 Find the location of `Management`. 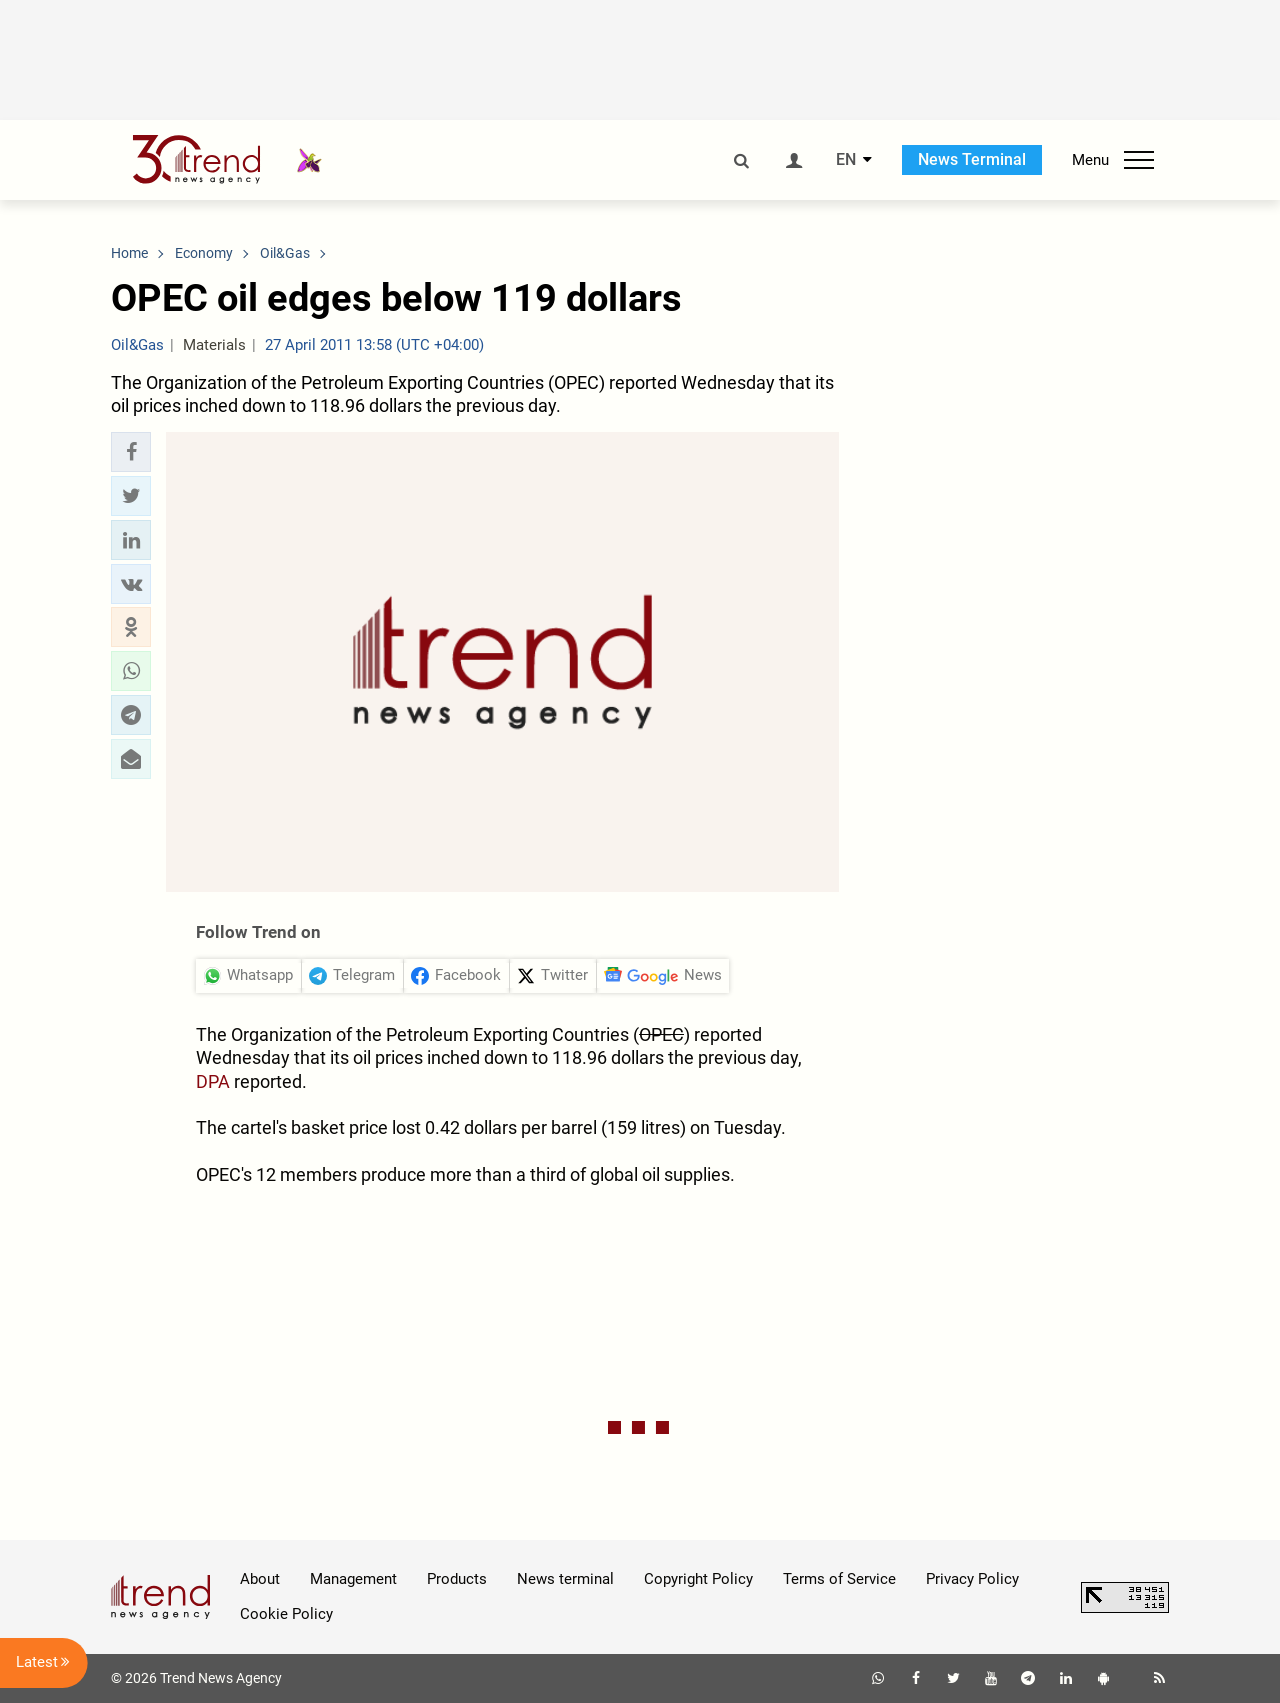

Management is located at coordinates (353, 1579).